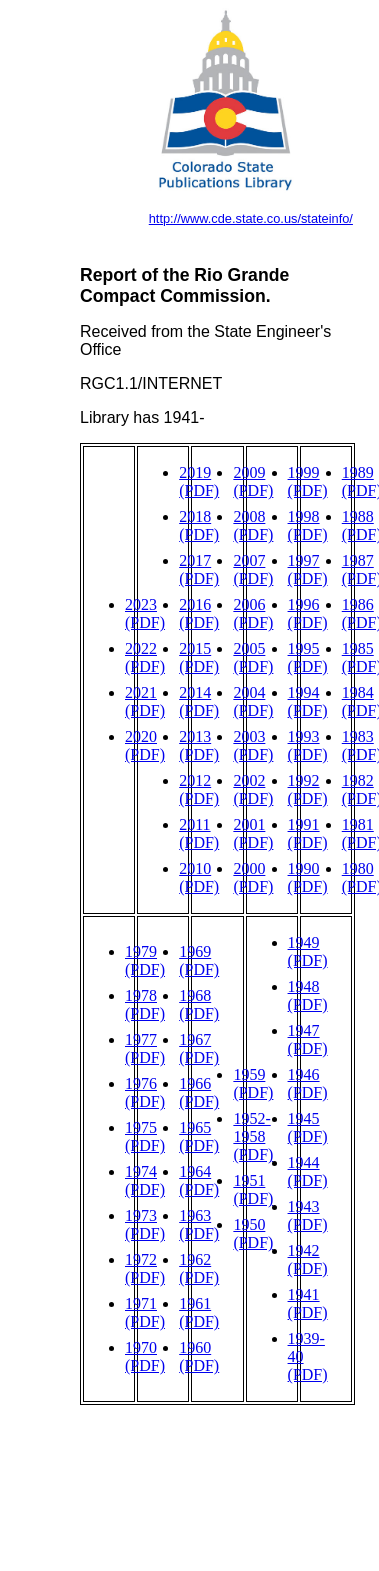 The height and width of the screenshot is (1571, 379). What do you see at coordinates (145, 1268) in the screenshot?
I see `1972 (PDF)` at bounding box center [145, 1268].